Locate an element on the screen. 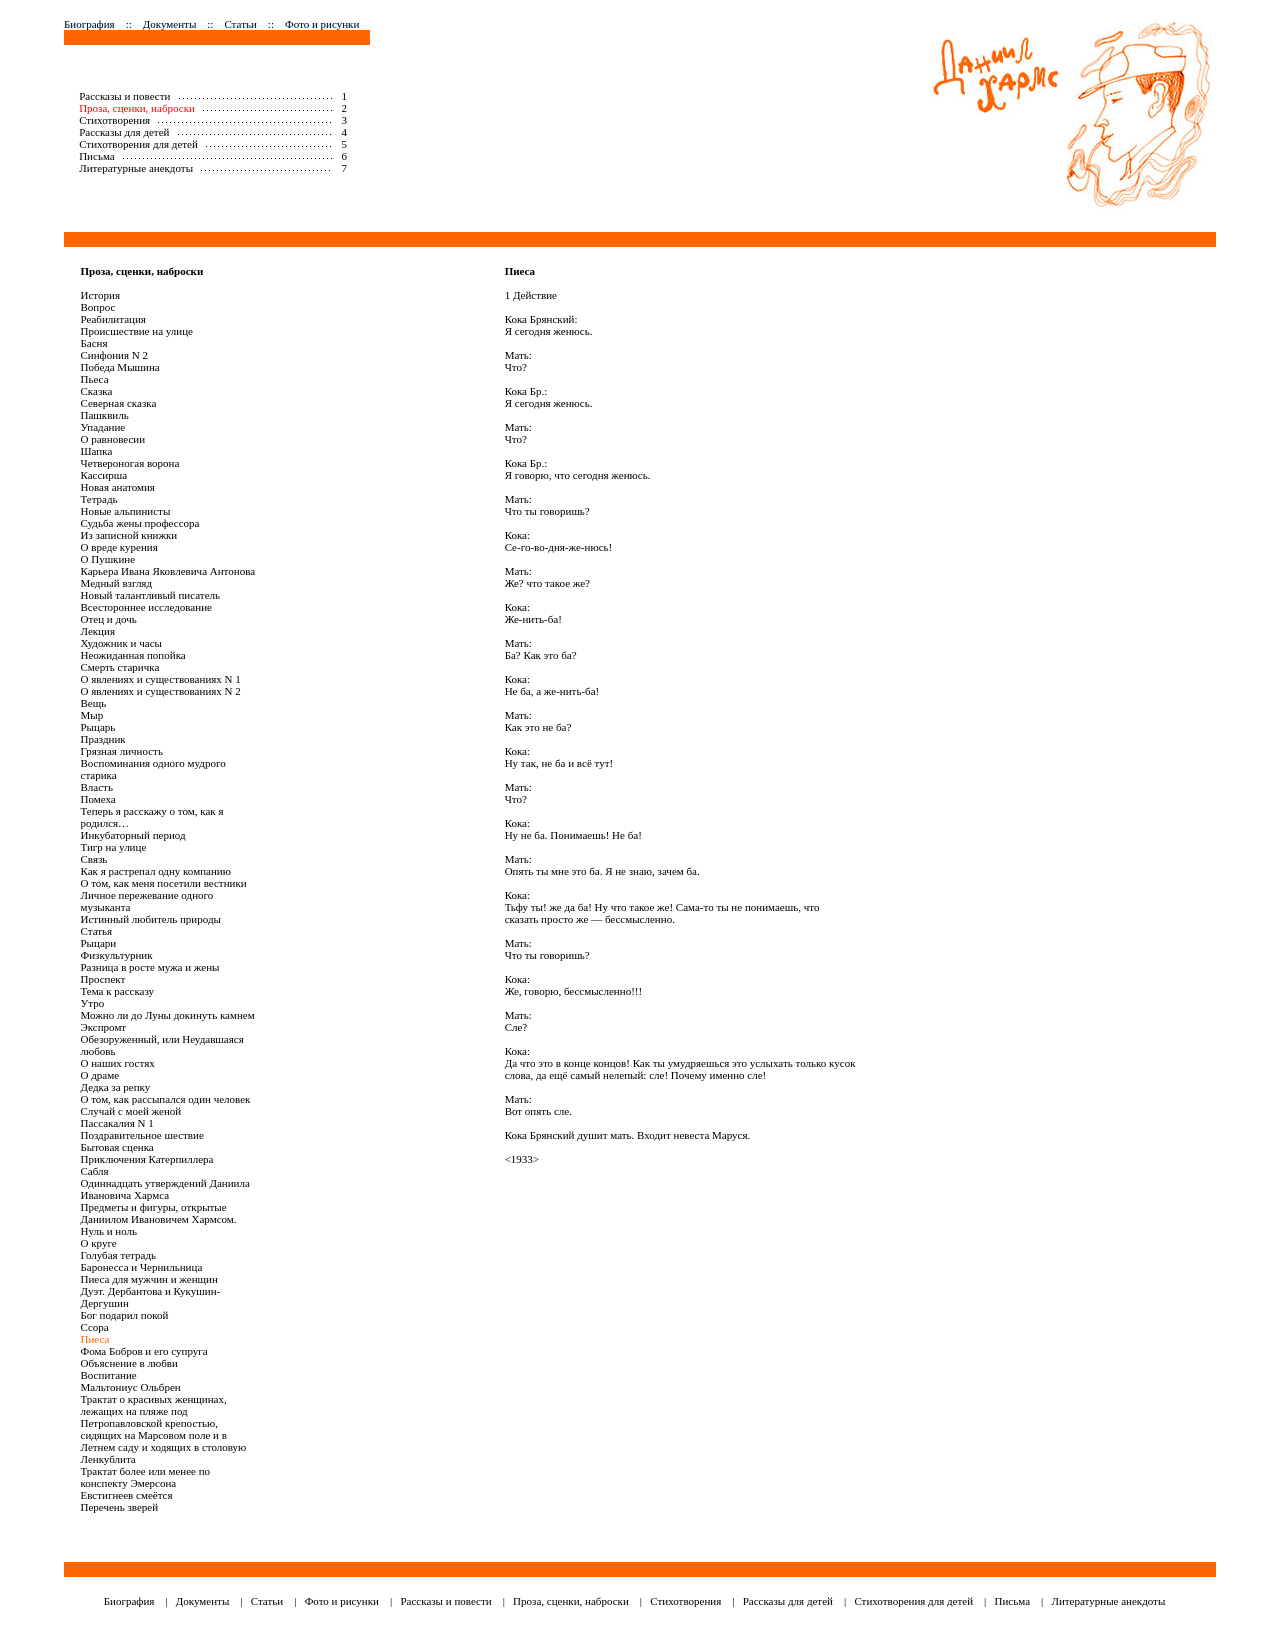 The width and height of the screenshot is (1280, 1625). Помеха is located at coordinates (98, 799).